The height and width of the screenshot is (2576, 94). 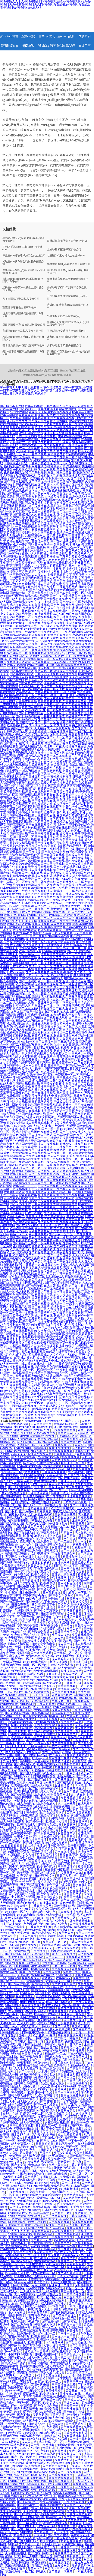 I want to click on 三级福利在线观看, so click(x=64, y=1125).